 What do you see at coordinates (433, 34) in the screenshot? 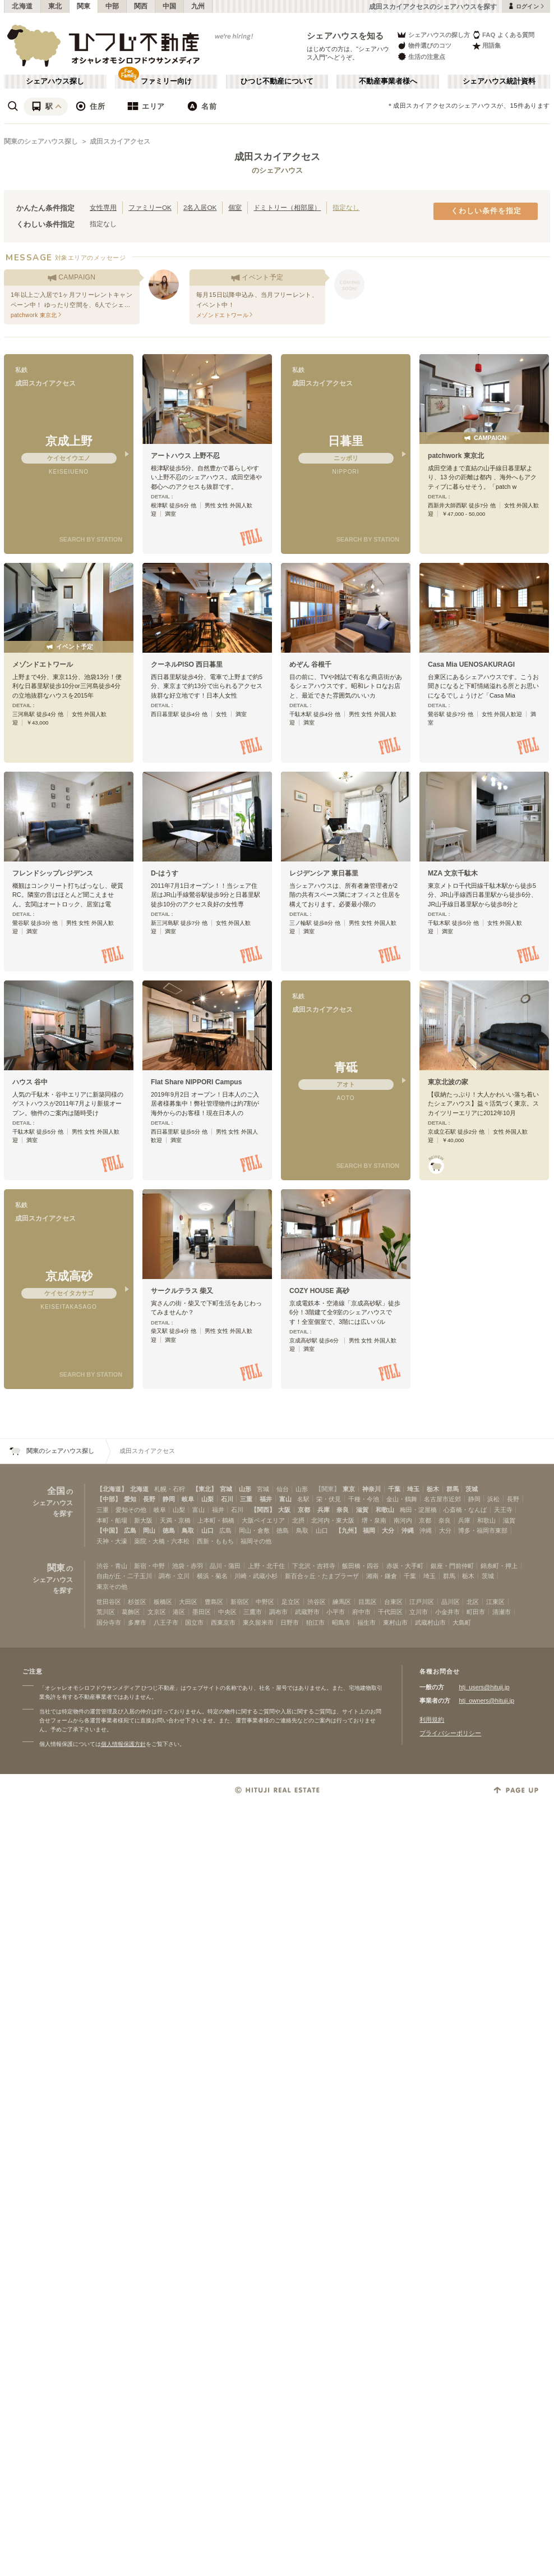
I see `シェアハウスの探し方` at bounding box center [433, 34].